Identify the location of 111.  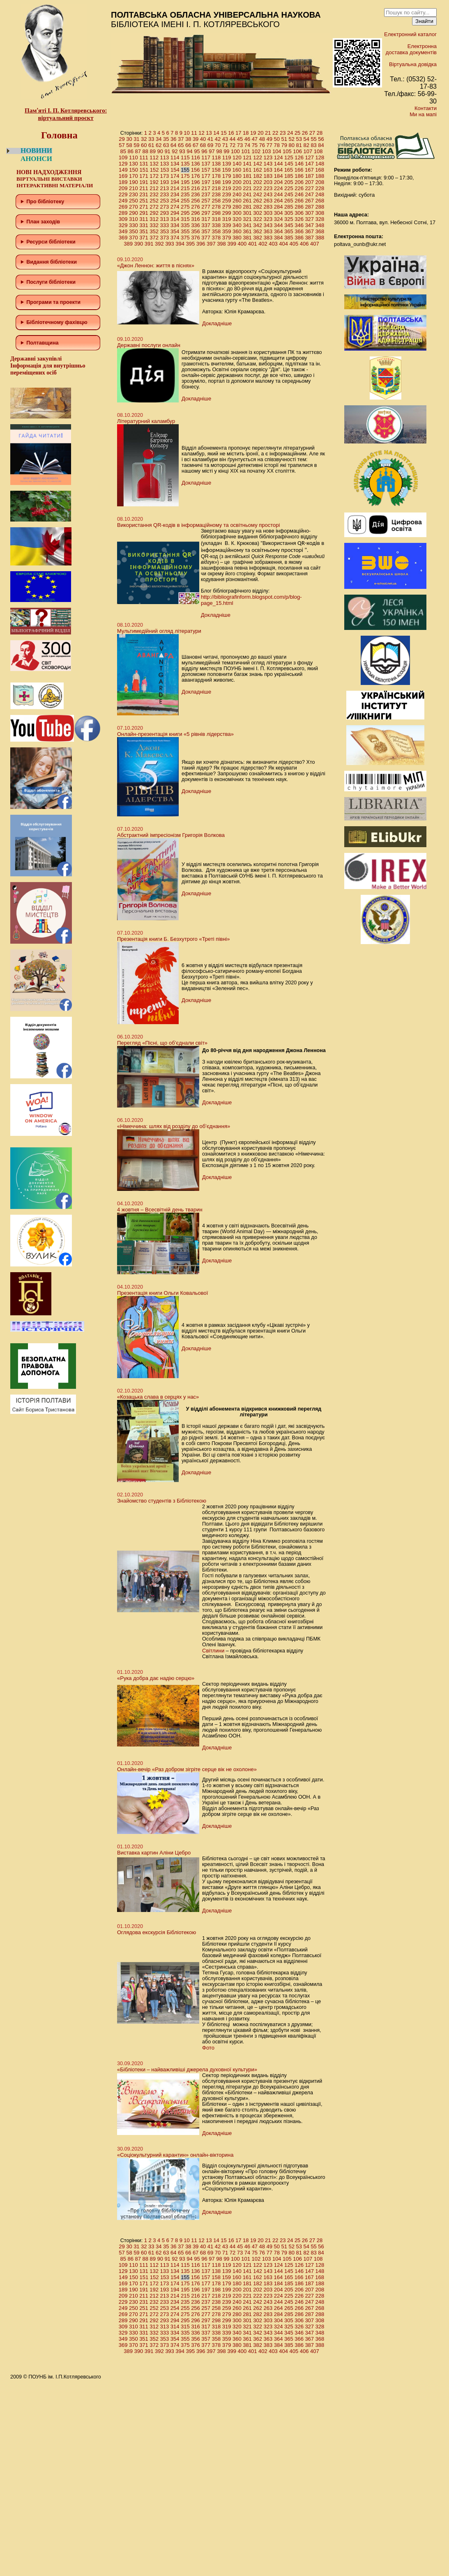
(143, 157).